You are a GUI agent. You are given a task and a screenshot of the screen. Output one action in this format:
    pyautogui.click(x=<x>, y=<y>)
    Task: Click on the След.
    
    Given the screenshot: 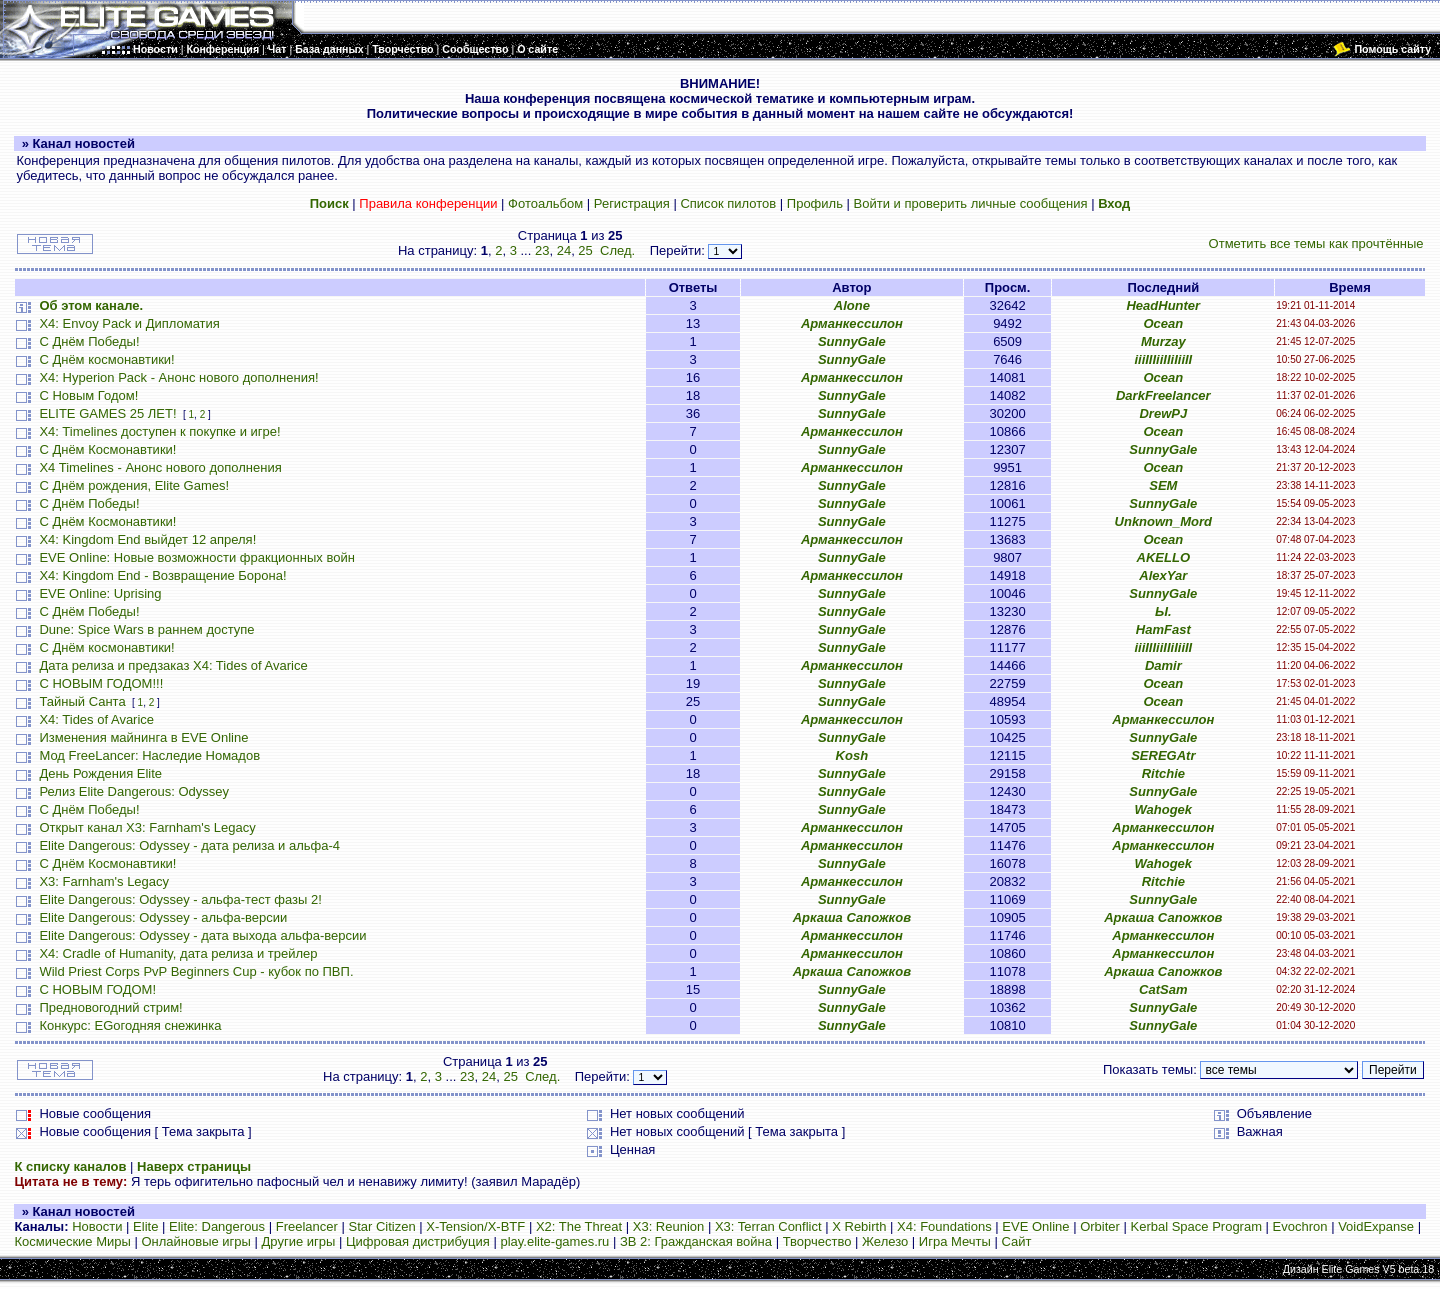 What is the action you would take?
    pyautogui.click(x=617, y=250)
    